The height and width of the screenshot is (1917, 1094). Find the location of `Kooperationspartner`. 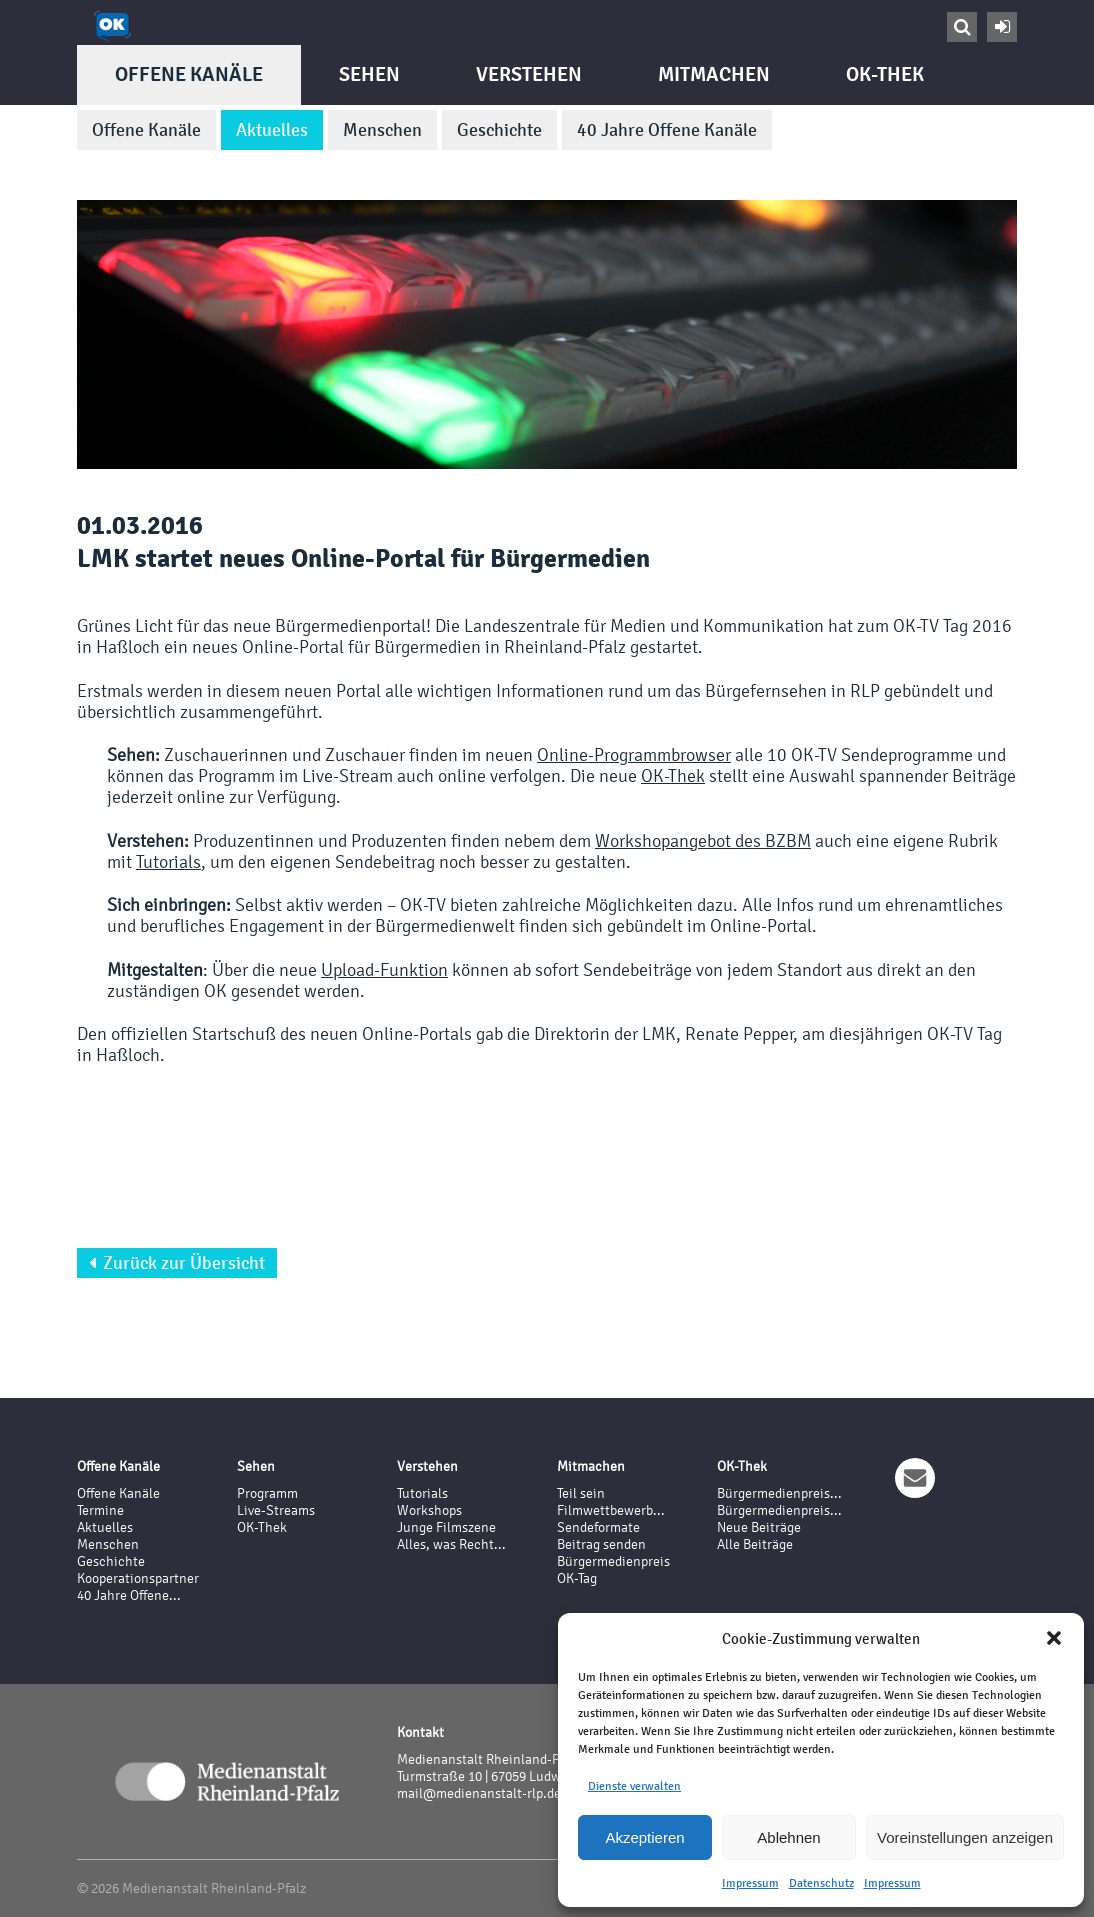

Kooperationspartner is located at coordinates (138, 1578).